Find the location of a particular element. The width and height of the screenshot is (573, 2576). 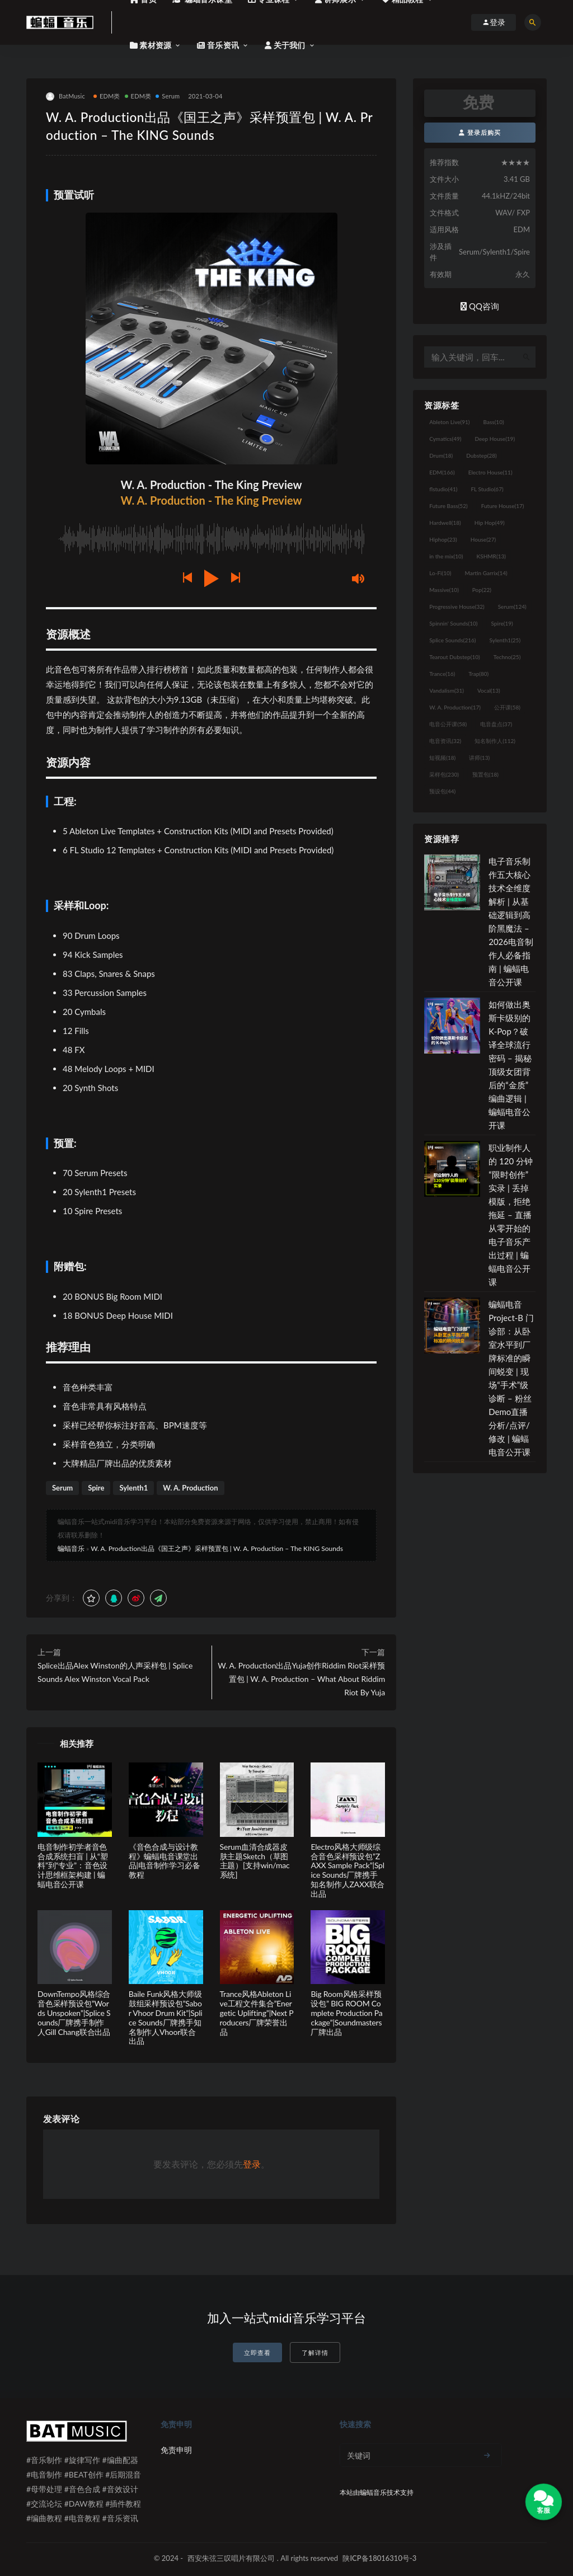

Splice出品Alex Winston的人声采样包 | Splice Sounds Alex Winston Vocal Pack is located at coordinates (114, 1672).